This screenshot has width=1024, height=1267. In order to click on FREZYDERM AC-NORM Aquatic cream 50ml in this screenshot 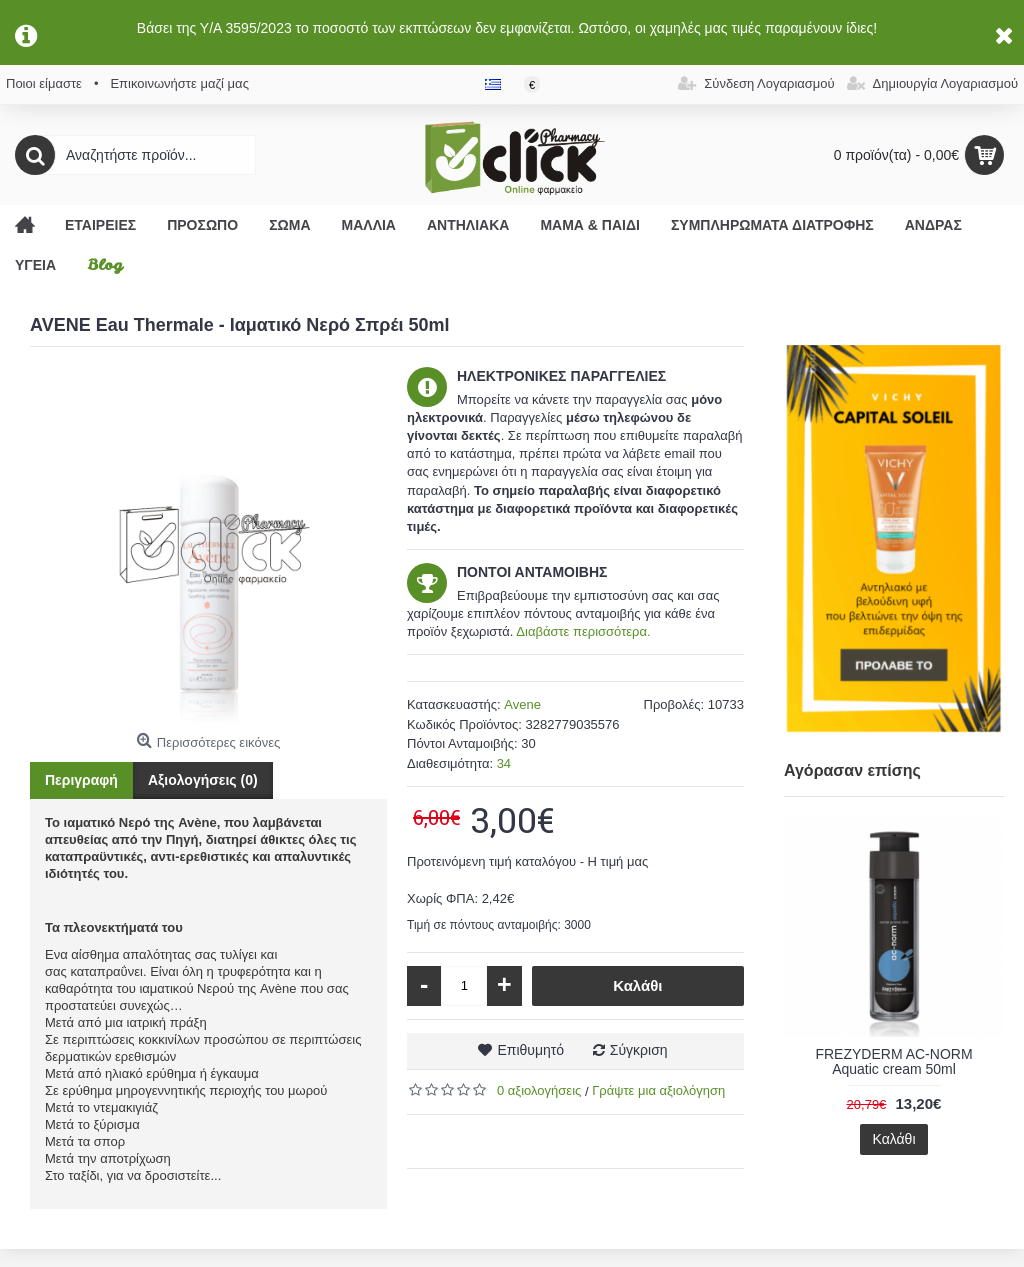, I will do `click(893, 1061)`.